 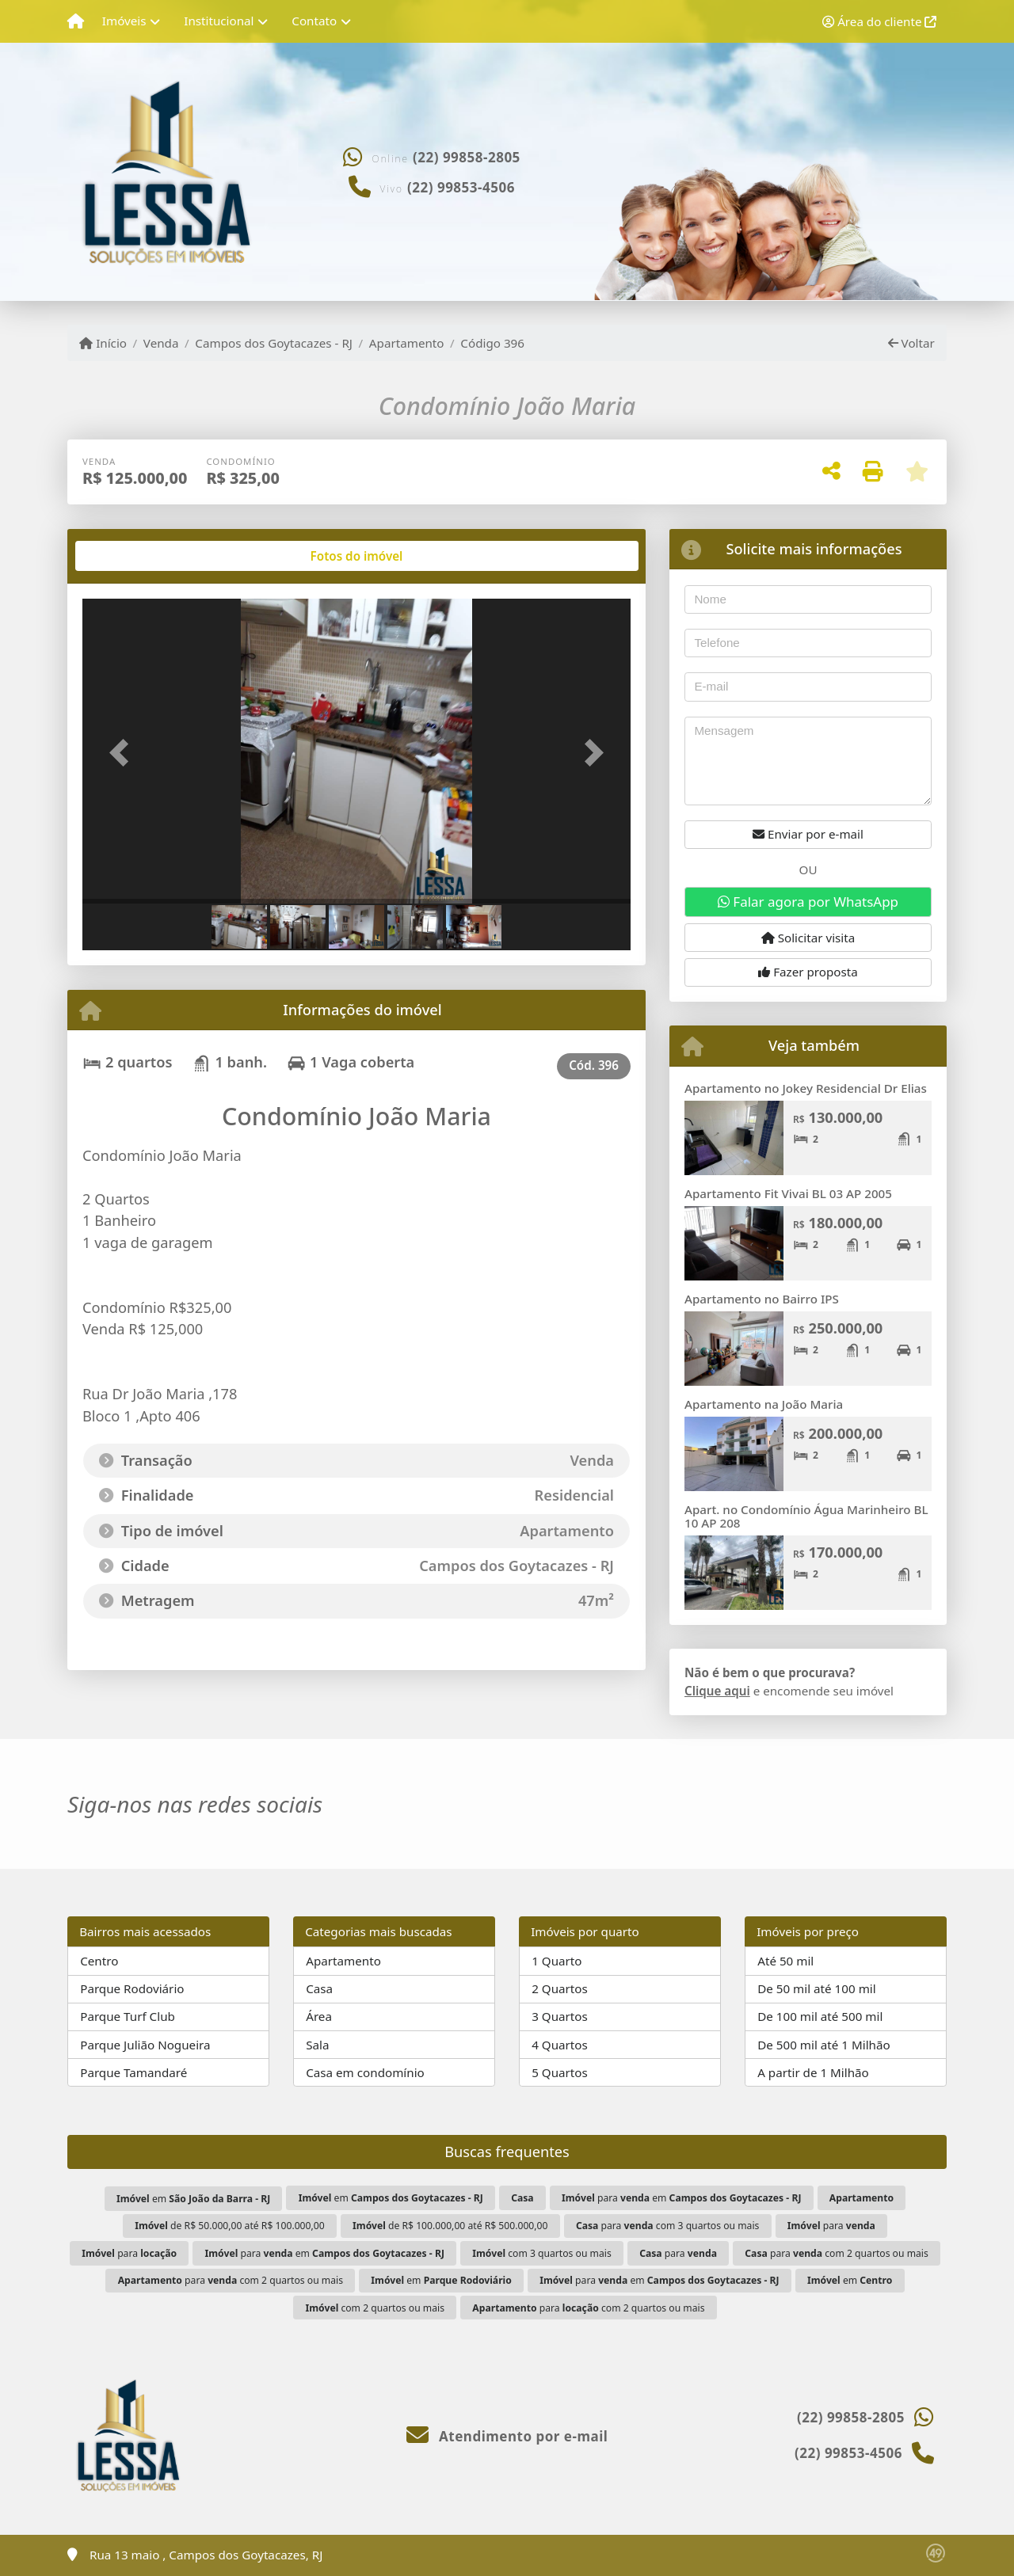 What do you see at coordinates (879, 21) in the screenshot?
I see `Área do cliente` at bounding box center [879, 21].